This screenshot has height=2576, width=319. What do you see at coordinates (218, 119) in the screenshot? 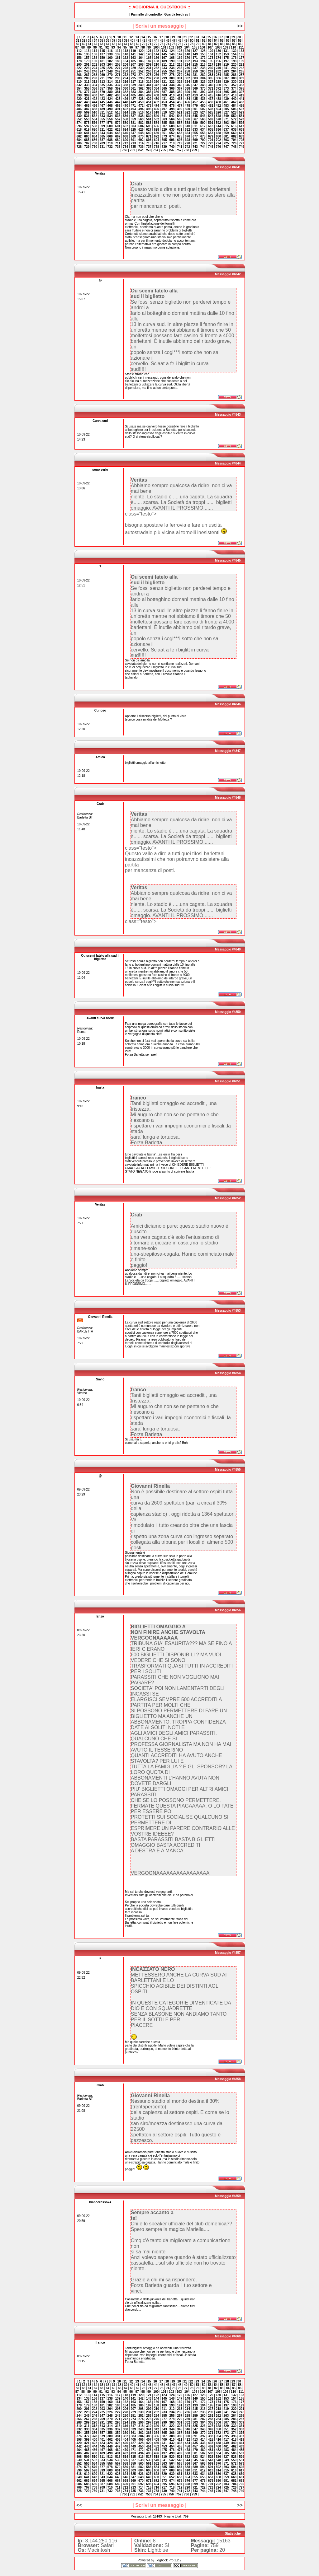
I see `570` at bounding box center [218, 119].